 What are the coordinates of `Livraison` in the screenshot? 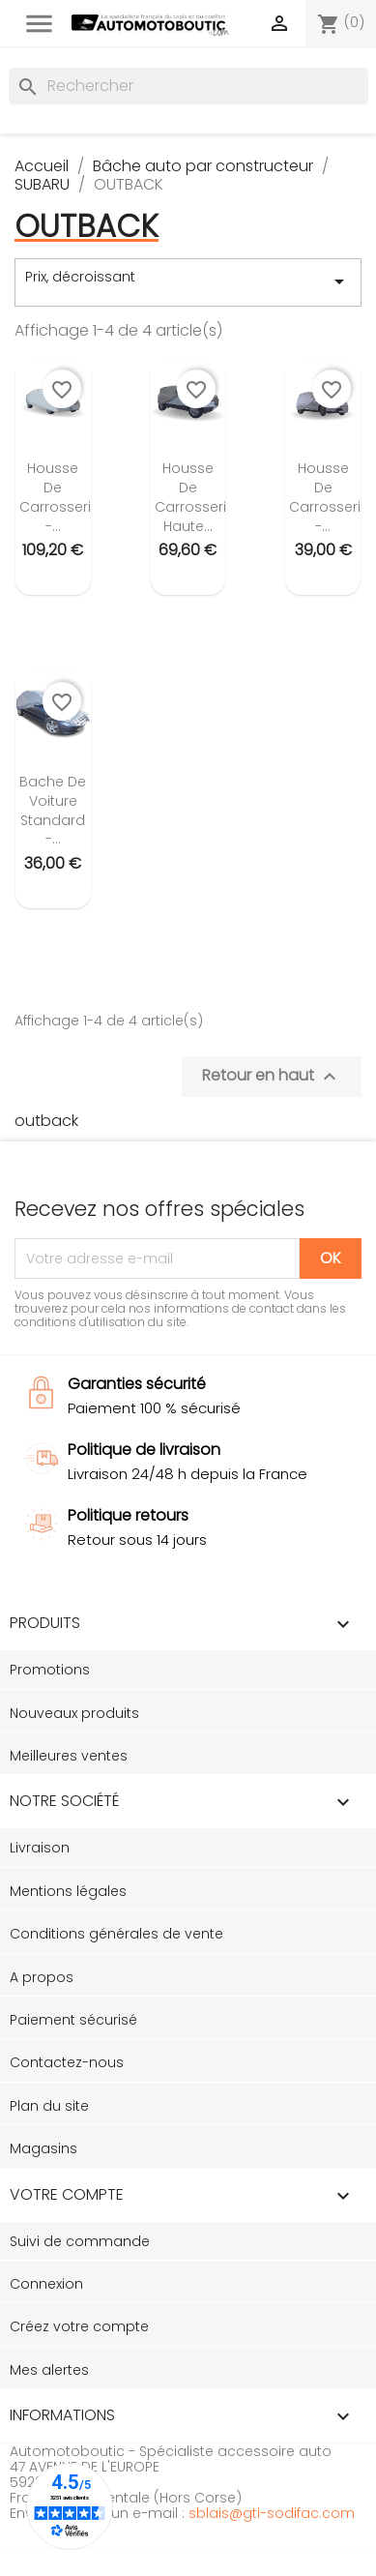 It's located at (40, 1847).